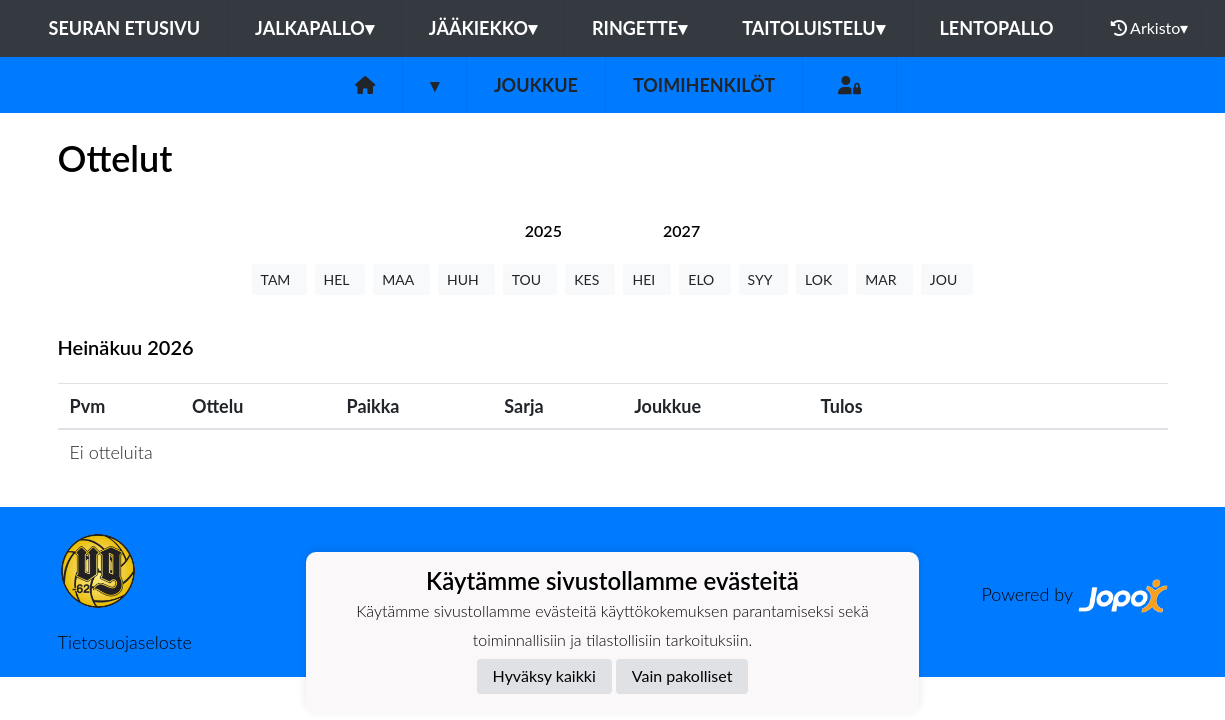  What do you see at coordinates (401, 279) in the screenshot?
I see `MAA` at bounding box center [401, 279].